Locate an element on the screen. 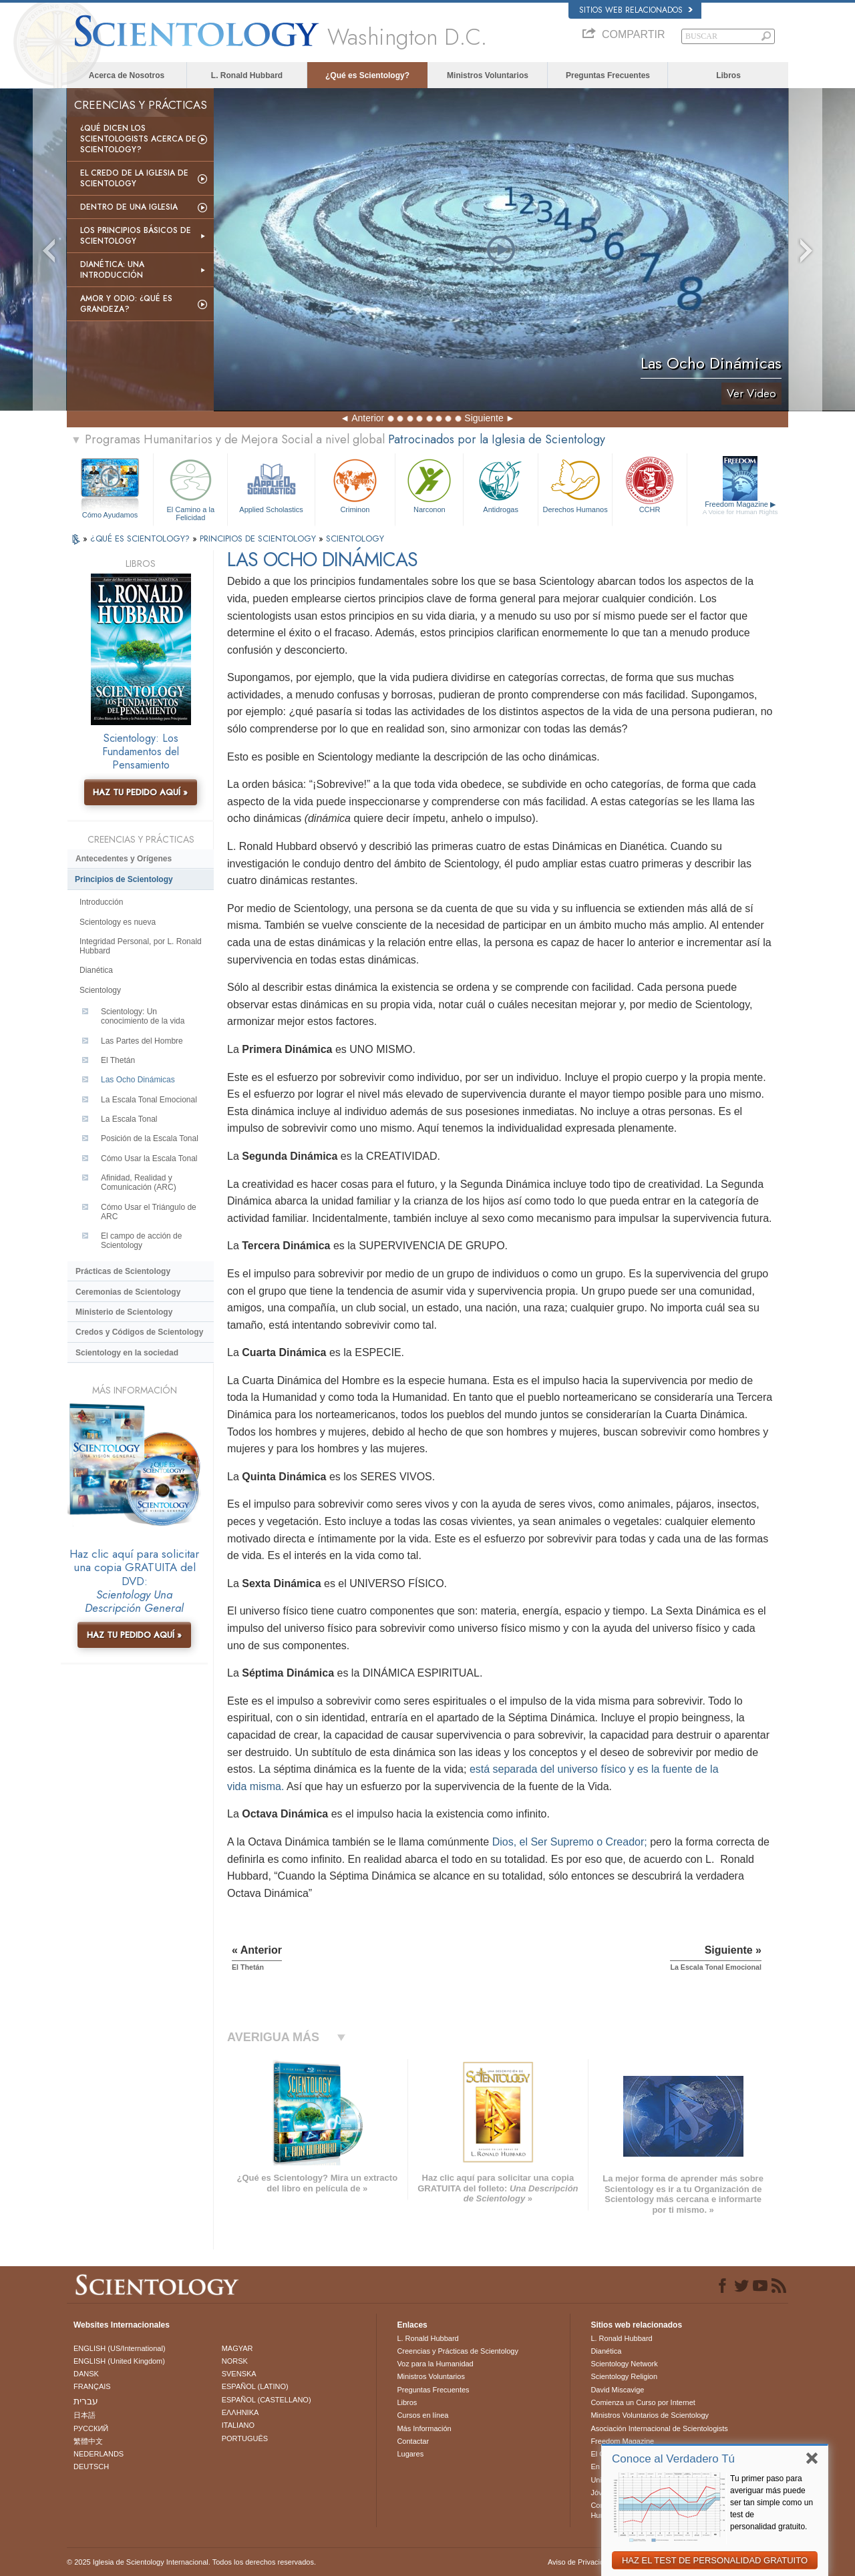 This screenshot has height=2576, width=855. Conoce al Verdadero Tú is located at coordinates (673, 2458).